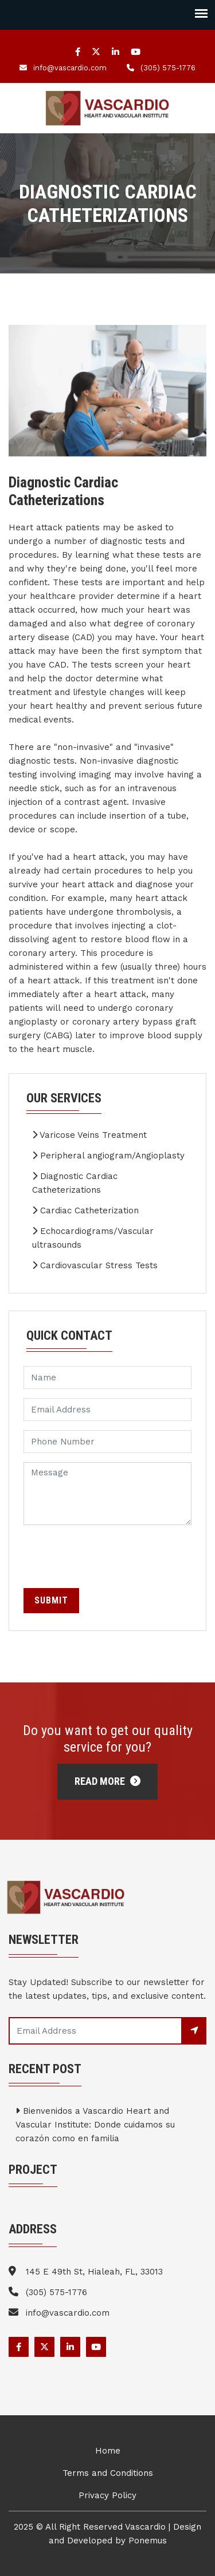 This screenshot has height=2576, width=215. What do you see at coordinates (75, 1183) in the screenshot?
I see `Diagnostic Cardiac Catheterizations` at bounding box center [75, 1183].